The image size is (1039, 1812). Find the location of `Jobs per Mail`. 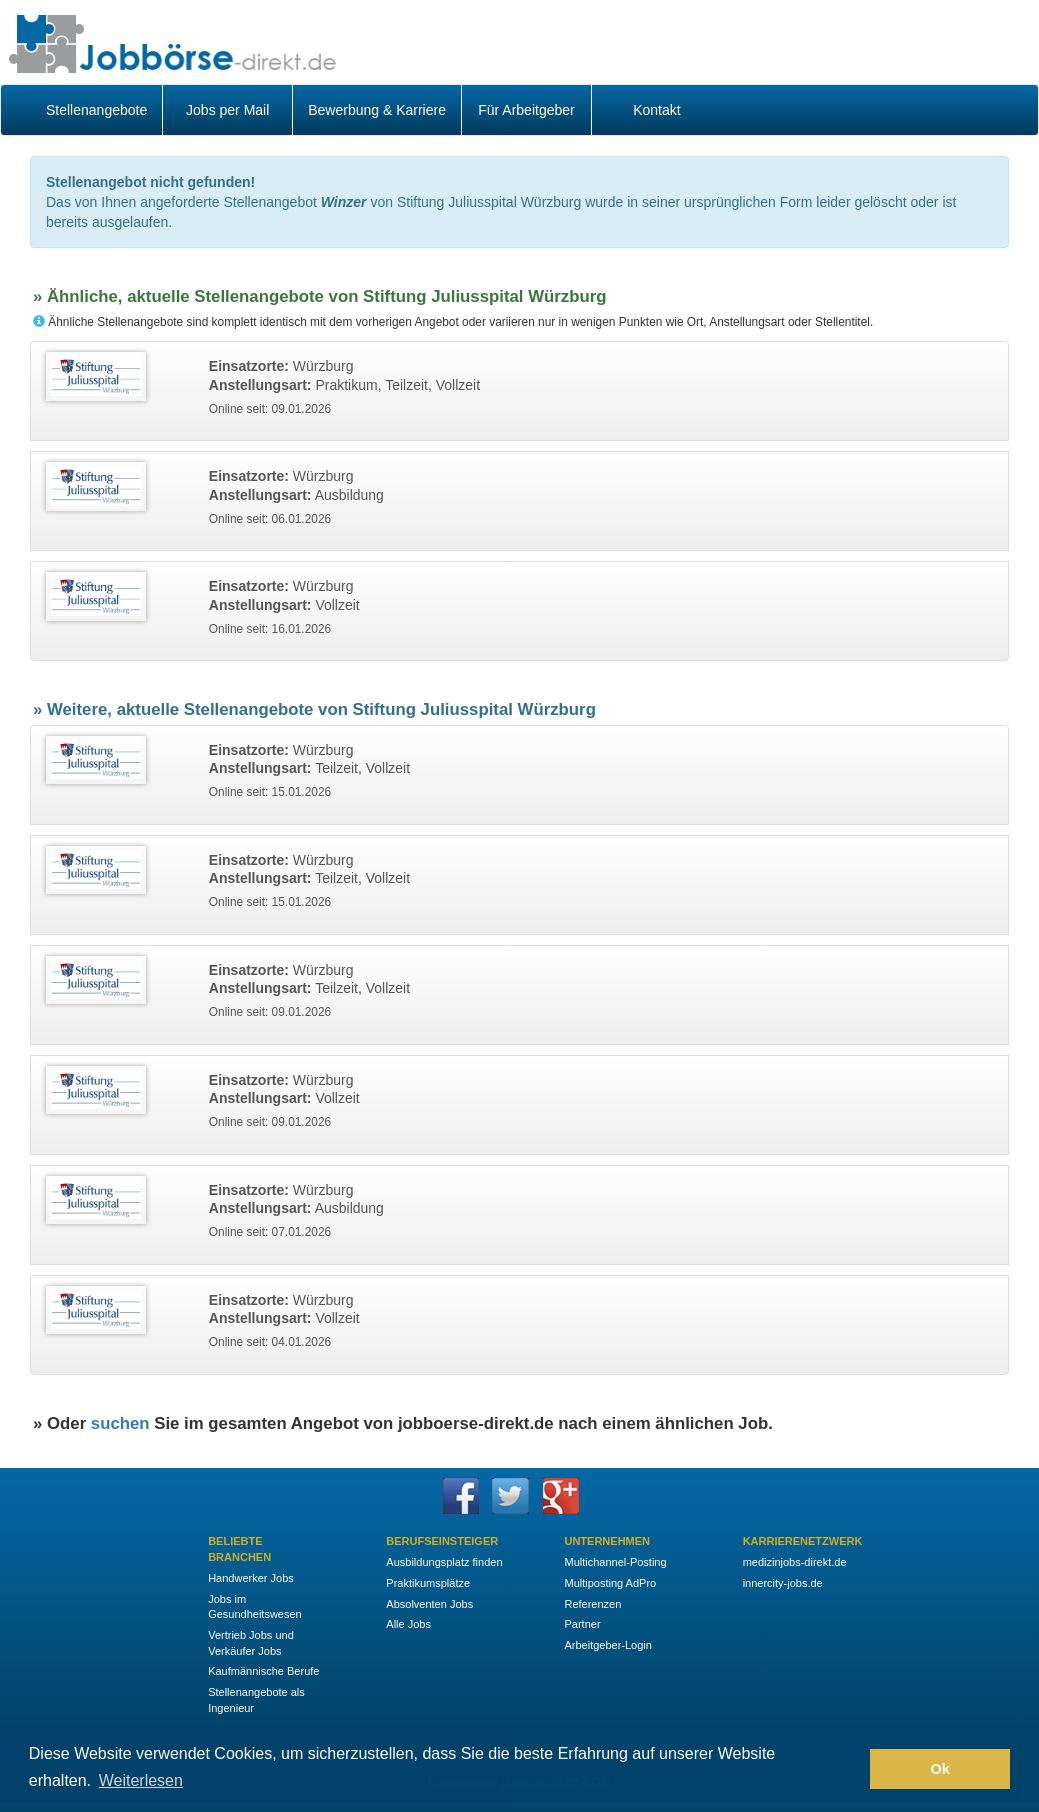

Jobs per Mail is located at coordinates (227, 110).